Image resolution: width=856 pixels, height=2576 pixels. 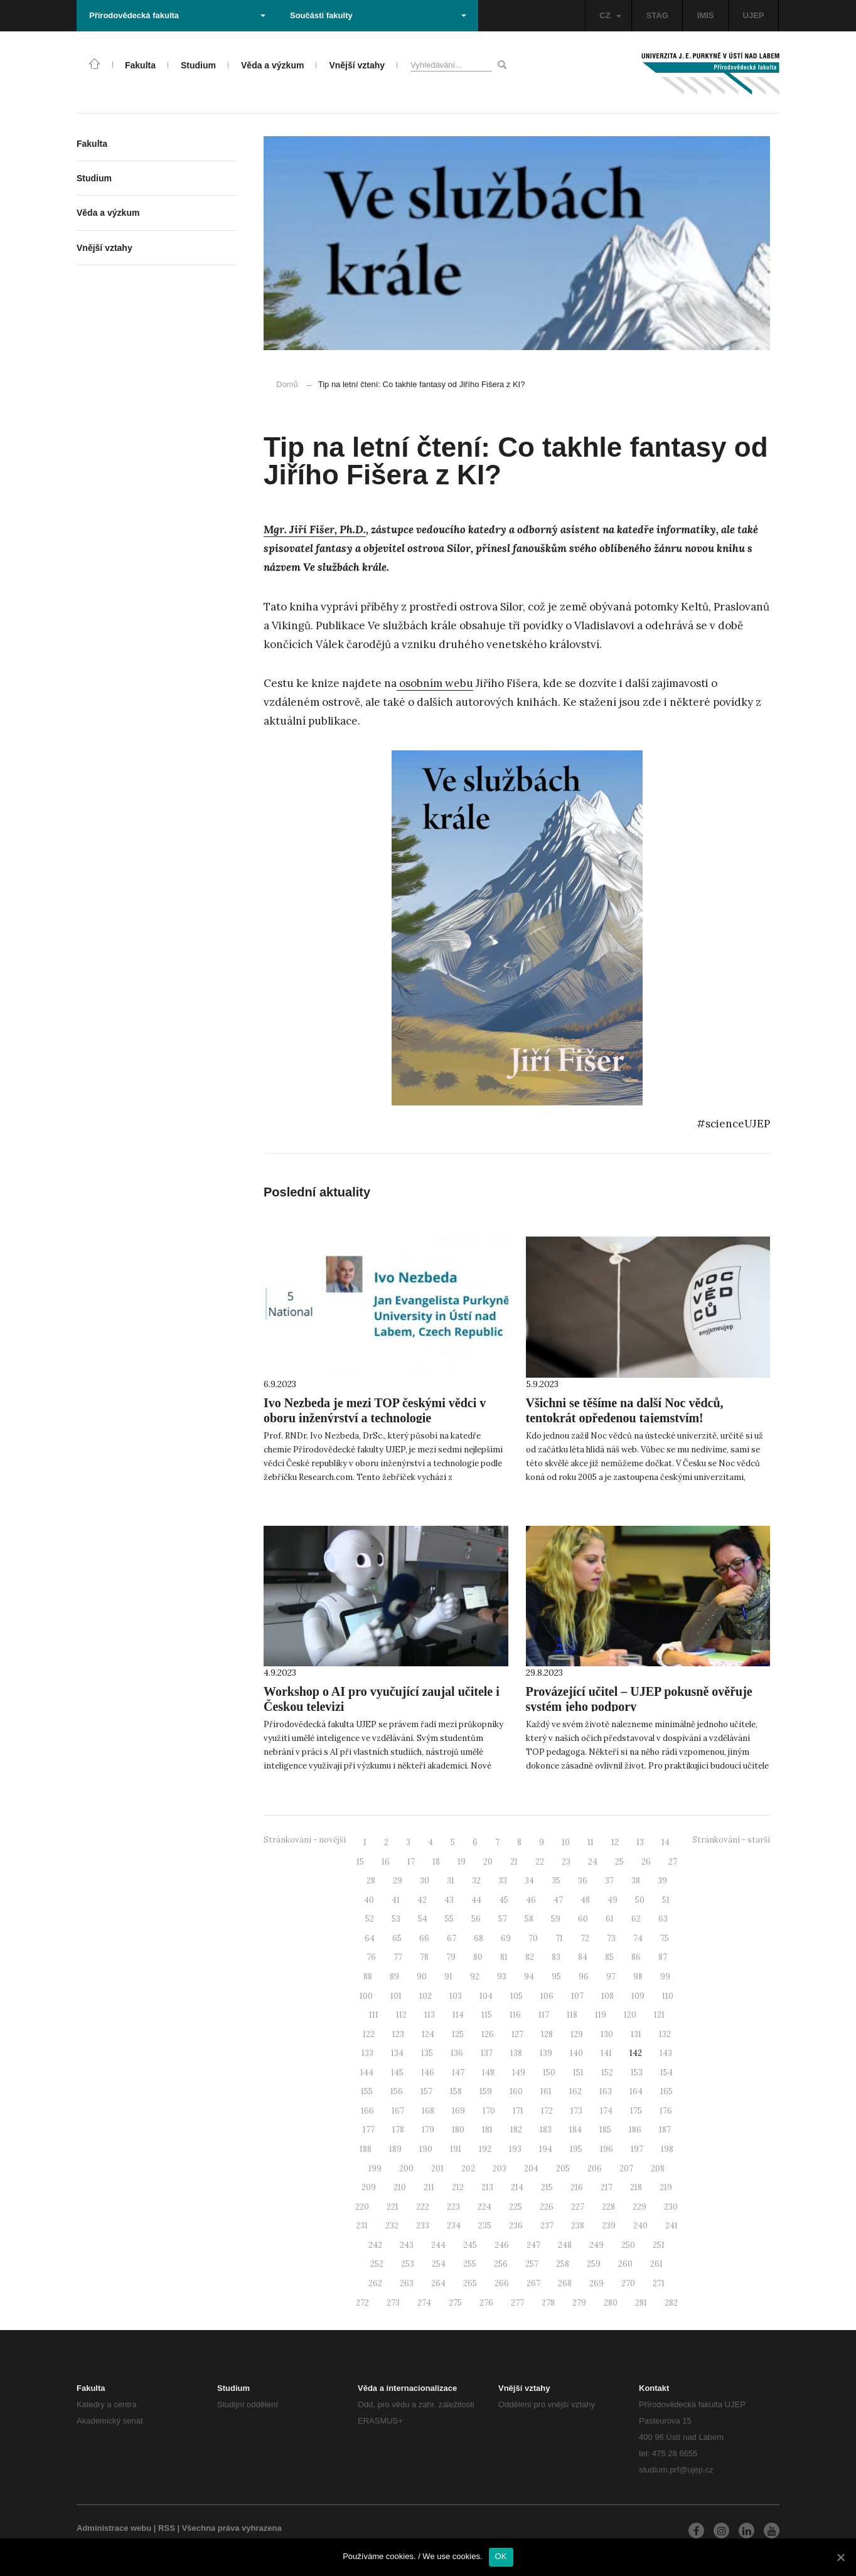 I want to click on 199, so click(x=375, y=2168).